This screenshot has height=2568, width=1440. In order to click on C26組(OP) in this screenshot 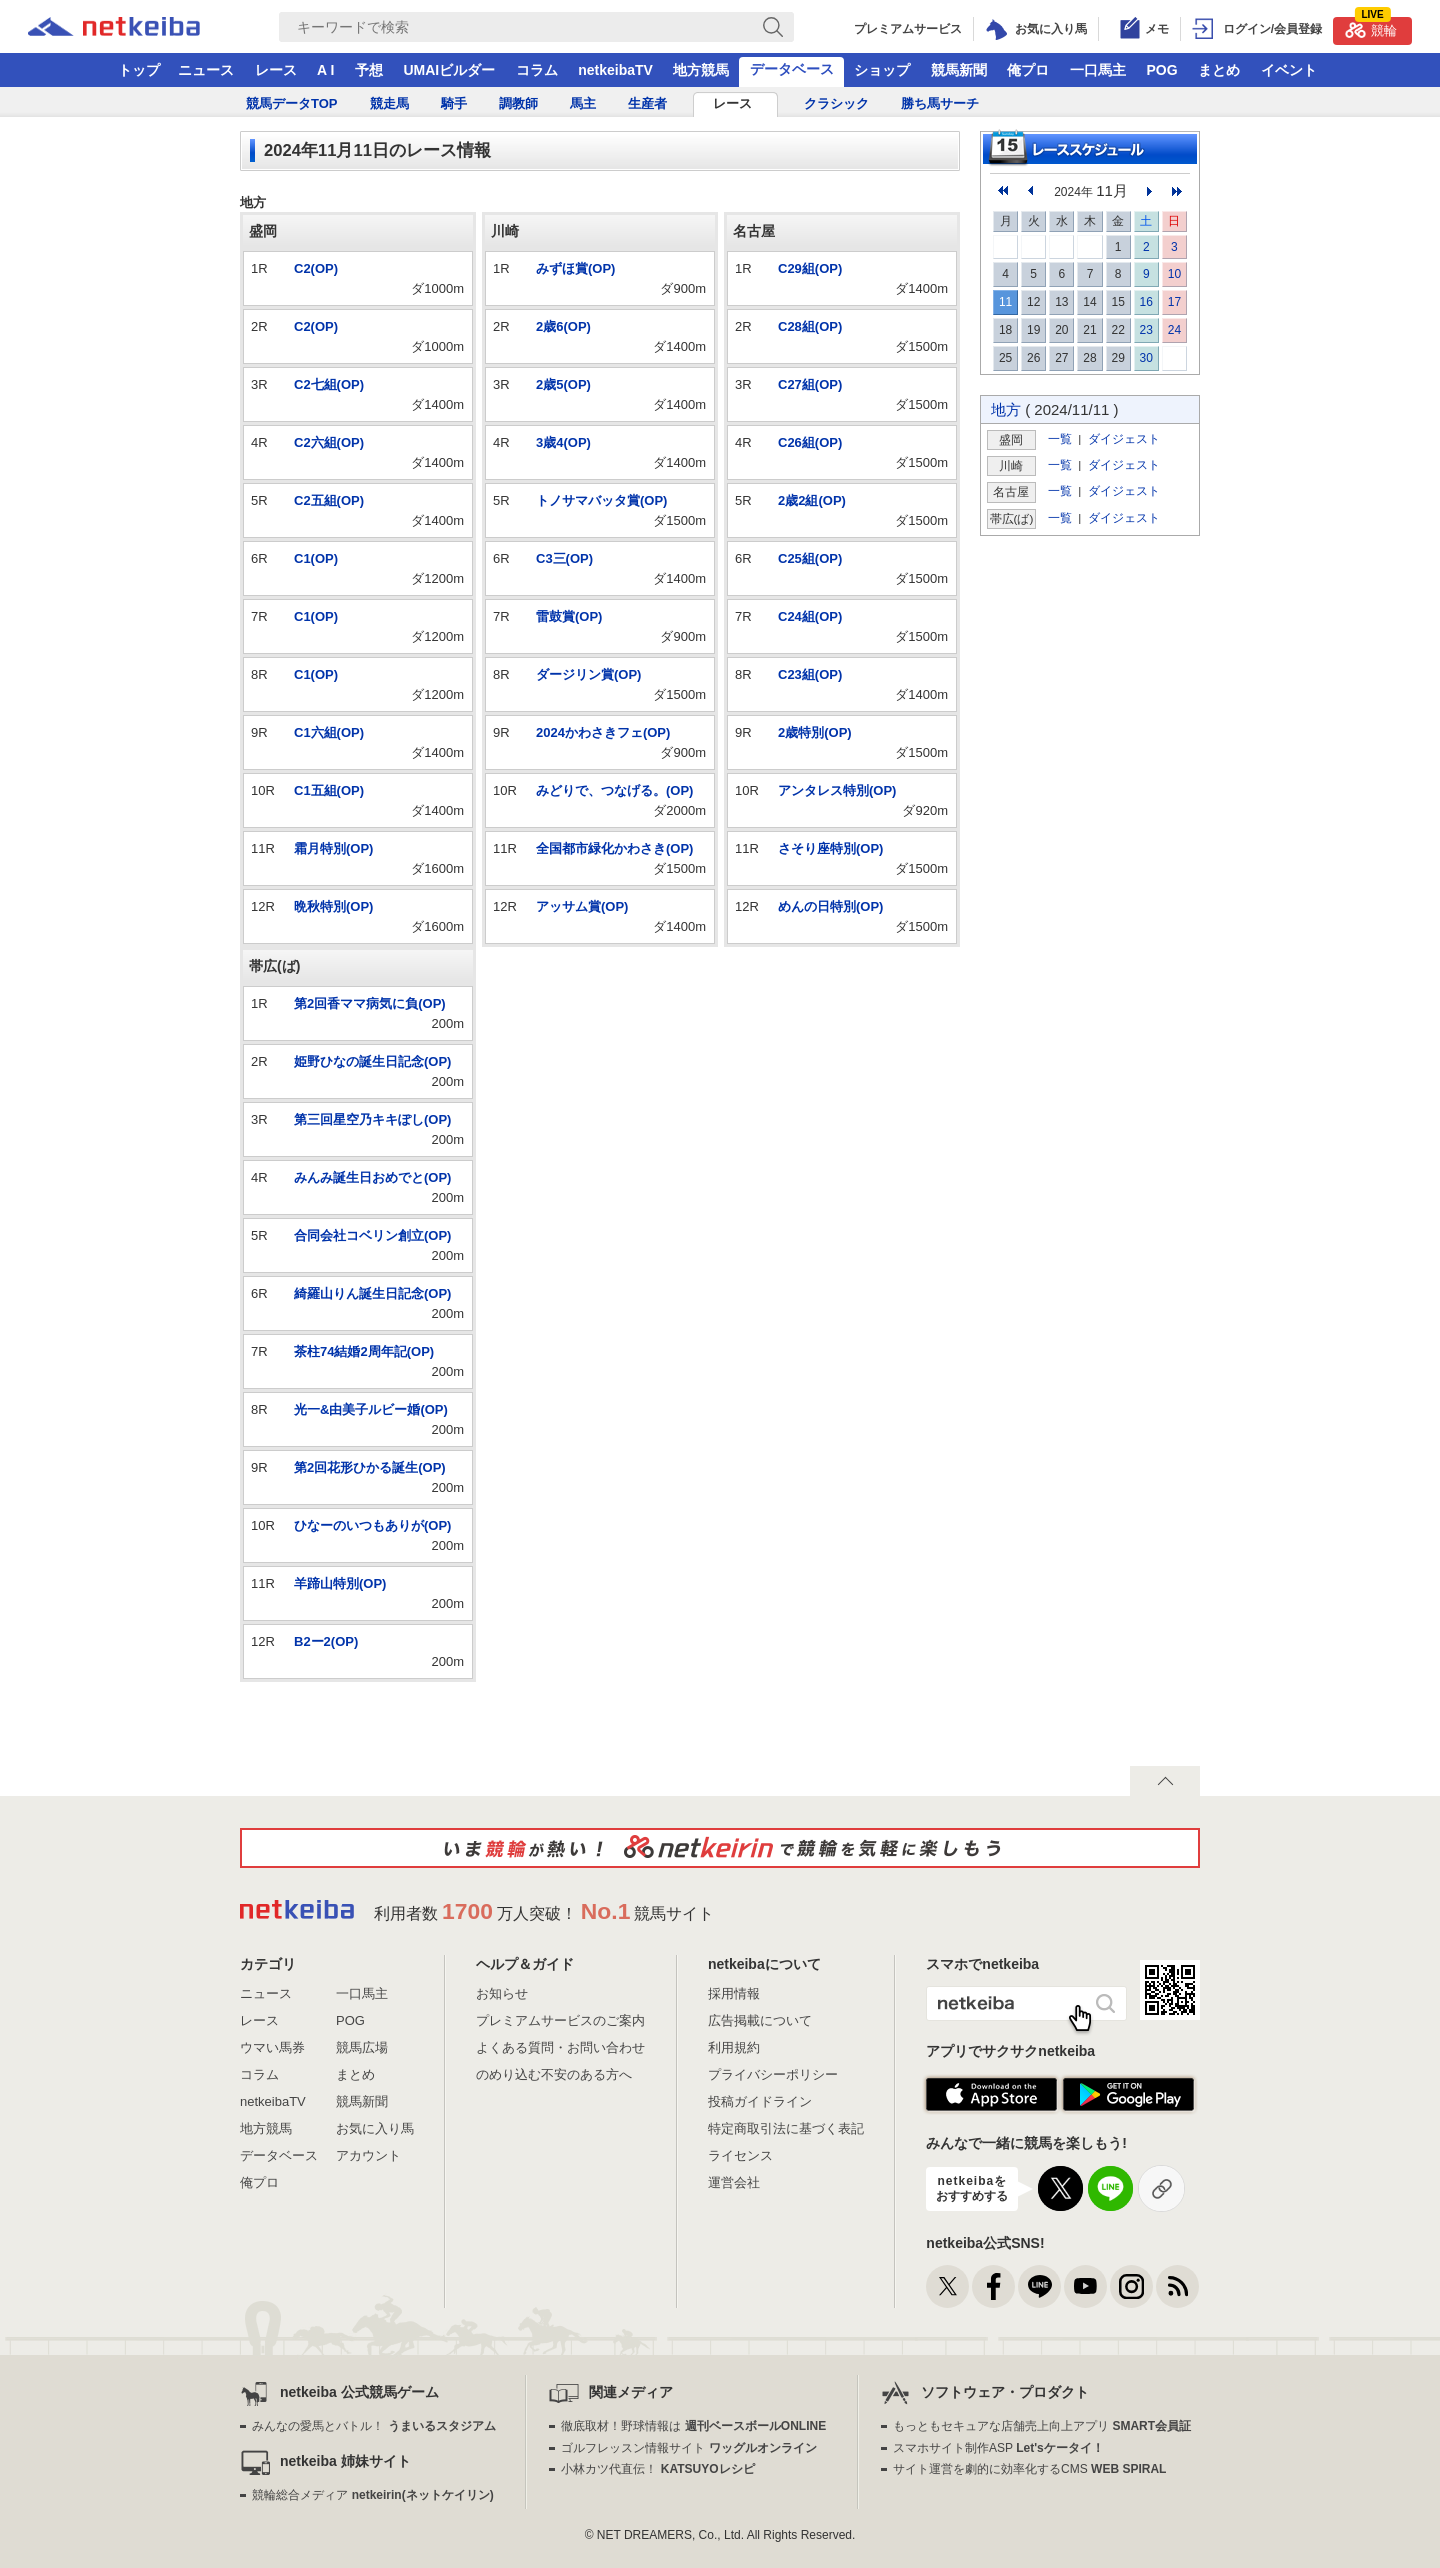, I will do `click(810, 442)`.